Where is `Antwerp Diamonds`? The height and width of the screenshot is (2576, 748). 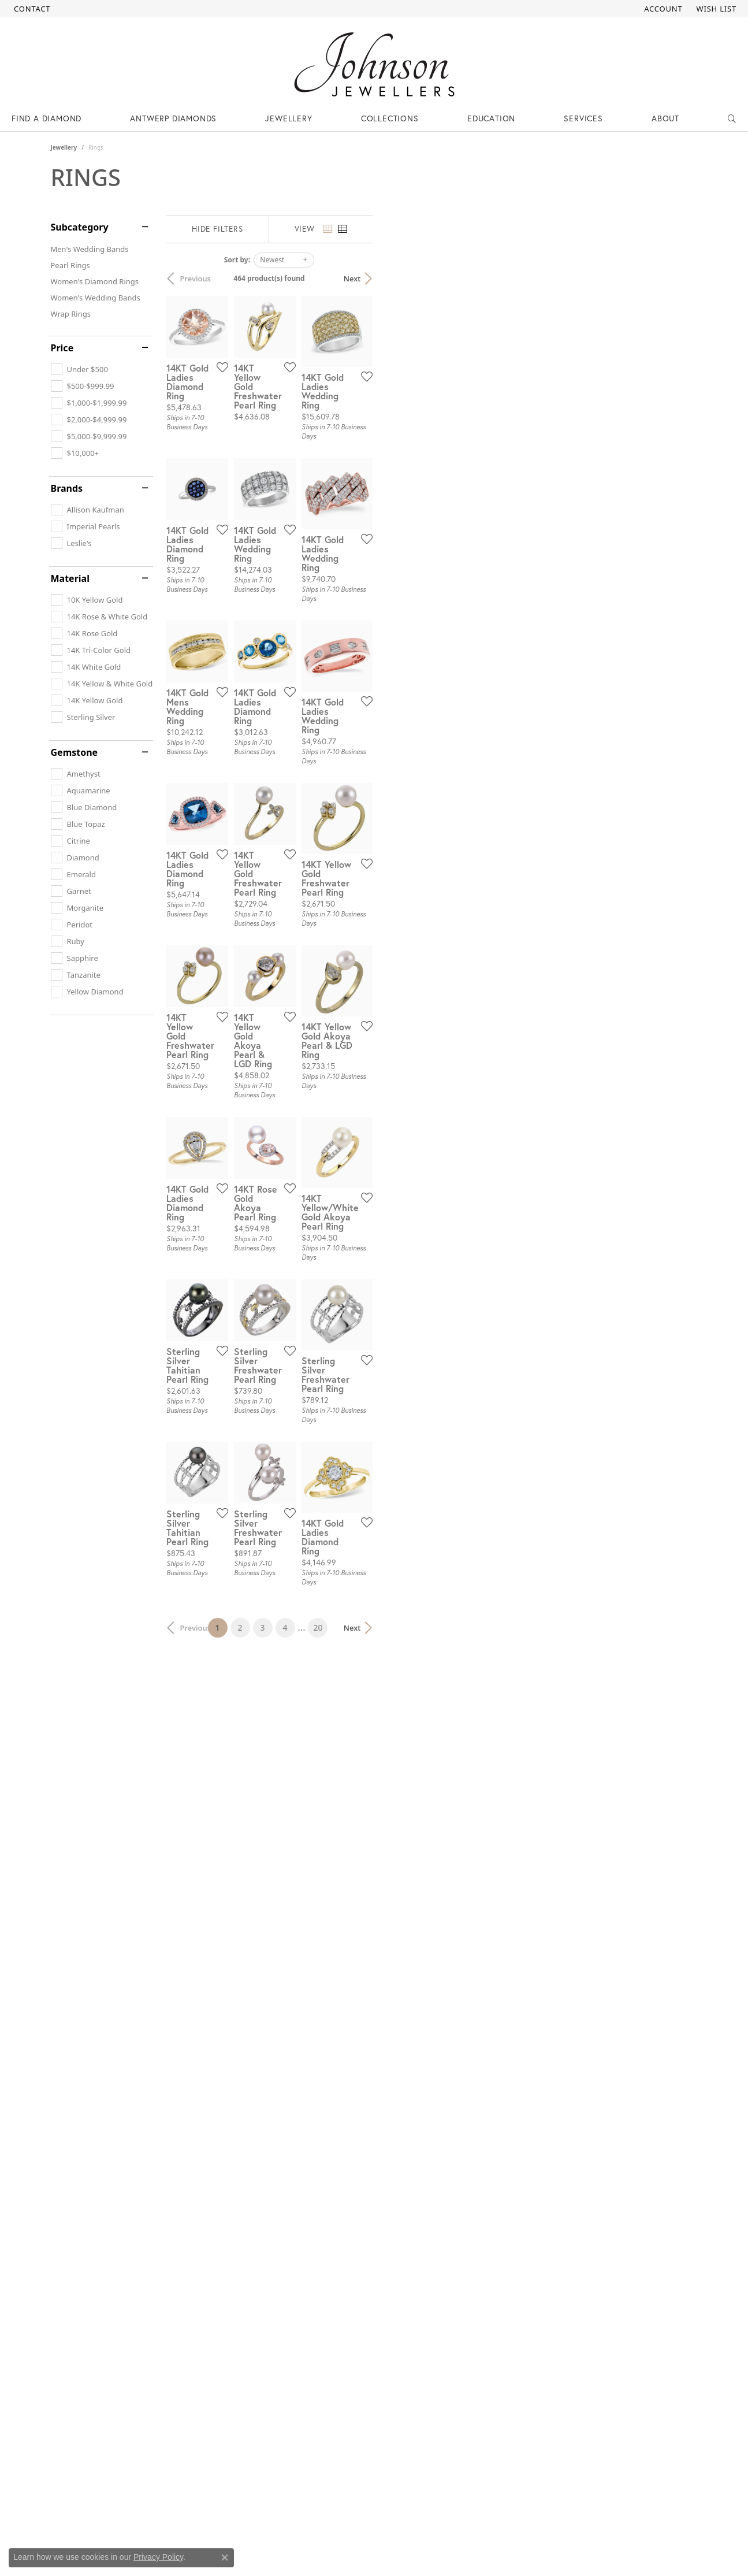 Antwerp Diamonds is located at coordinates (173, 118).